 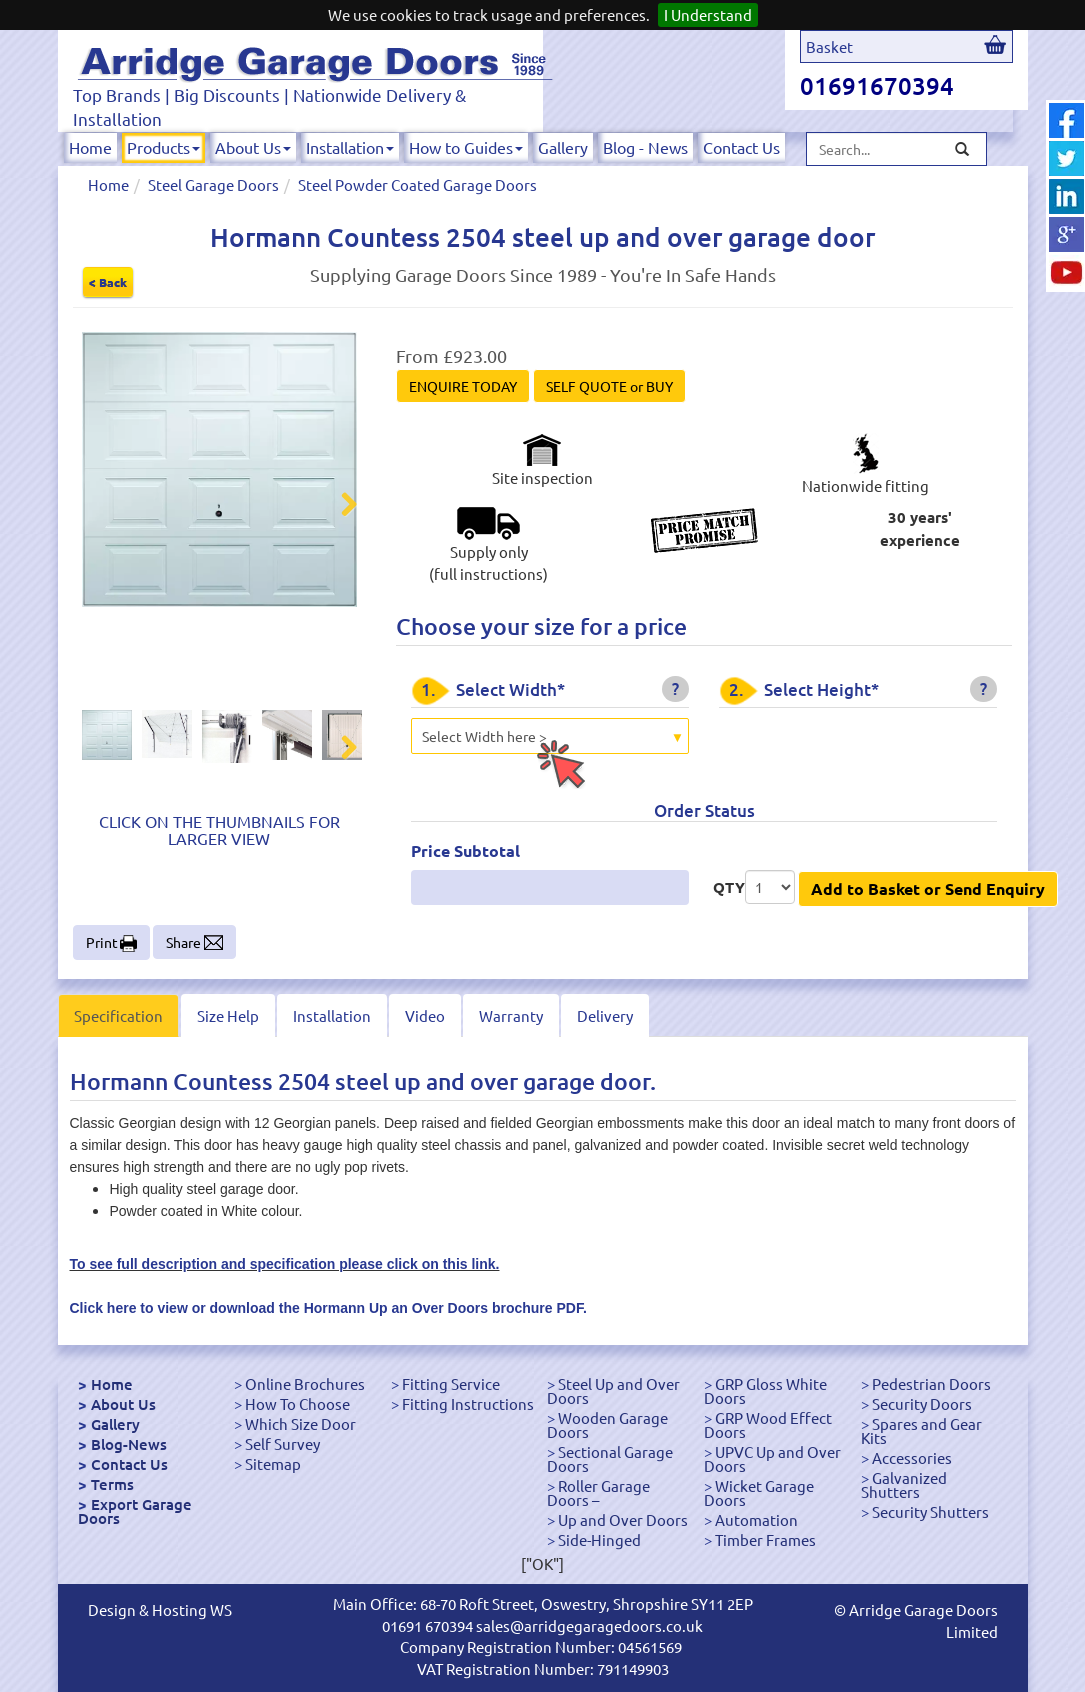 I want to click on Terms, so click(x=112, y=1484).